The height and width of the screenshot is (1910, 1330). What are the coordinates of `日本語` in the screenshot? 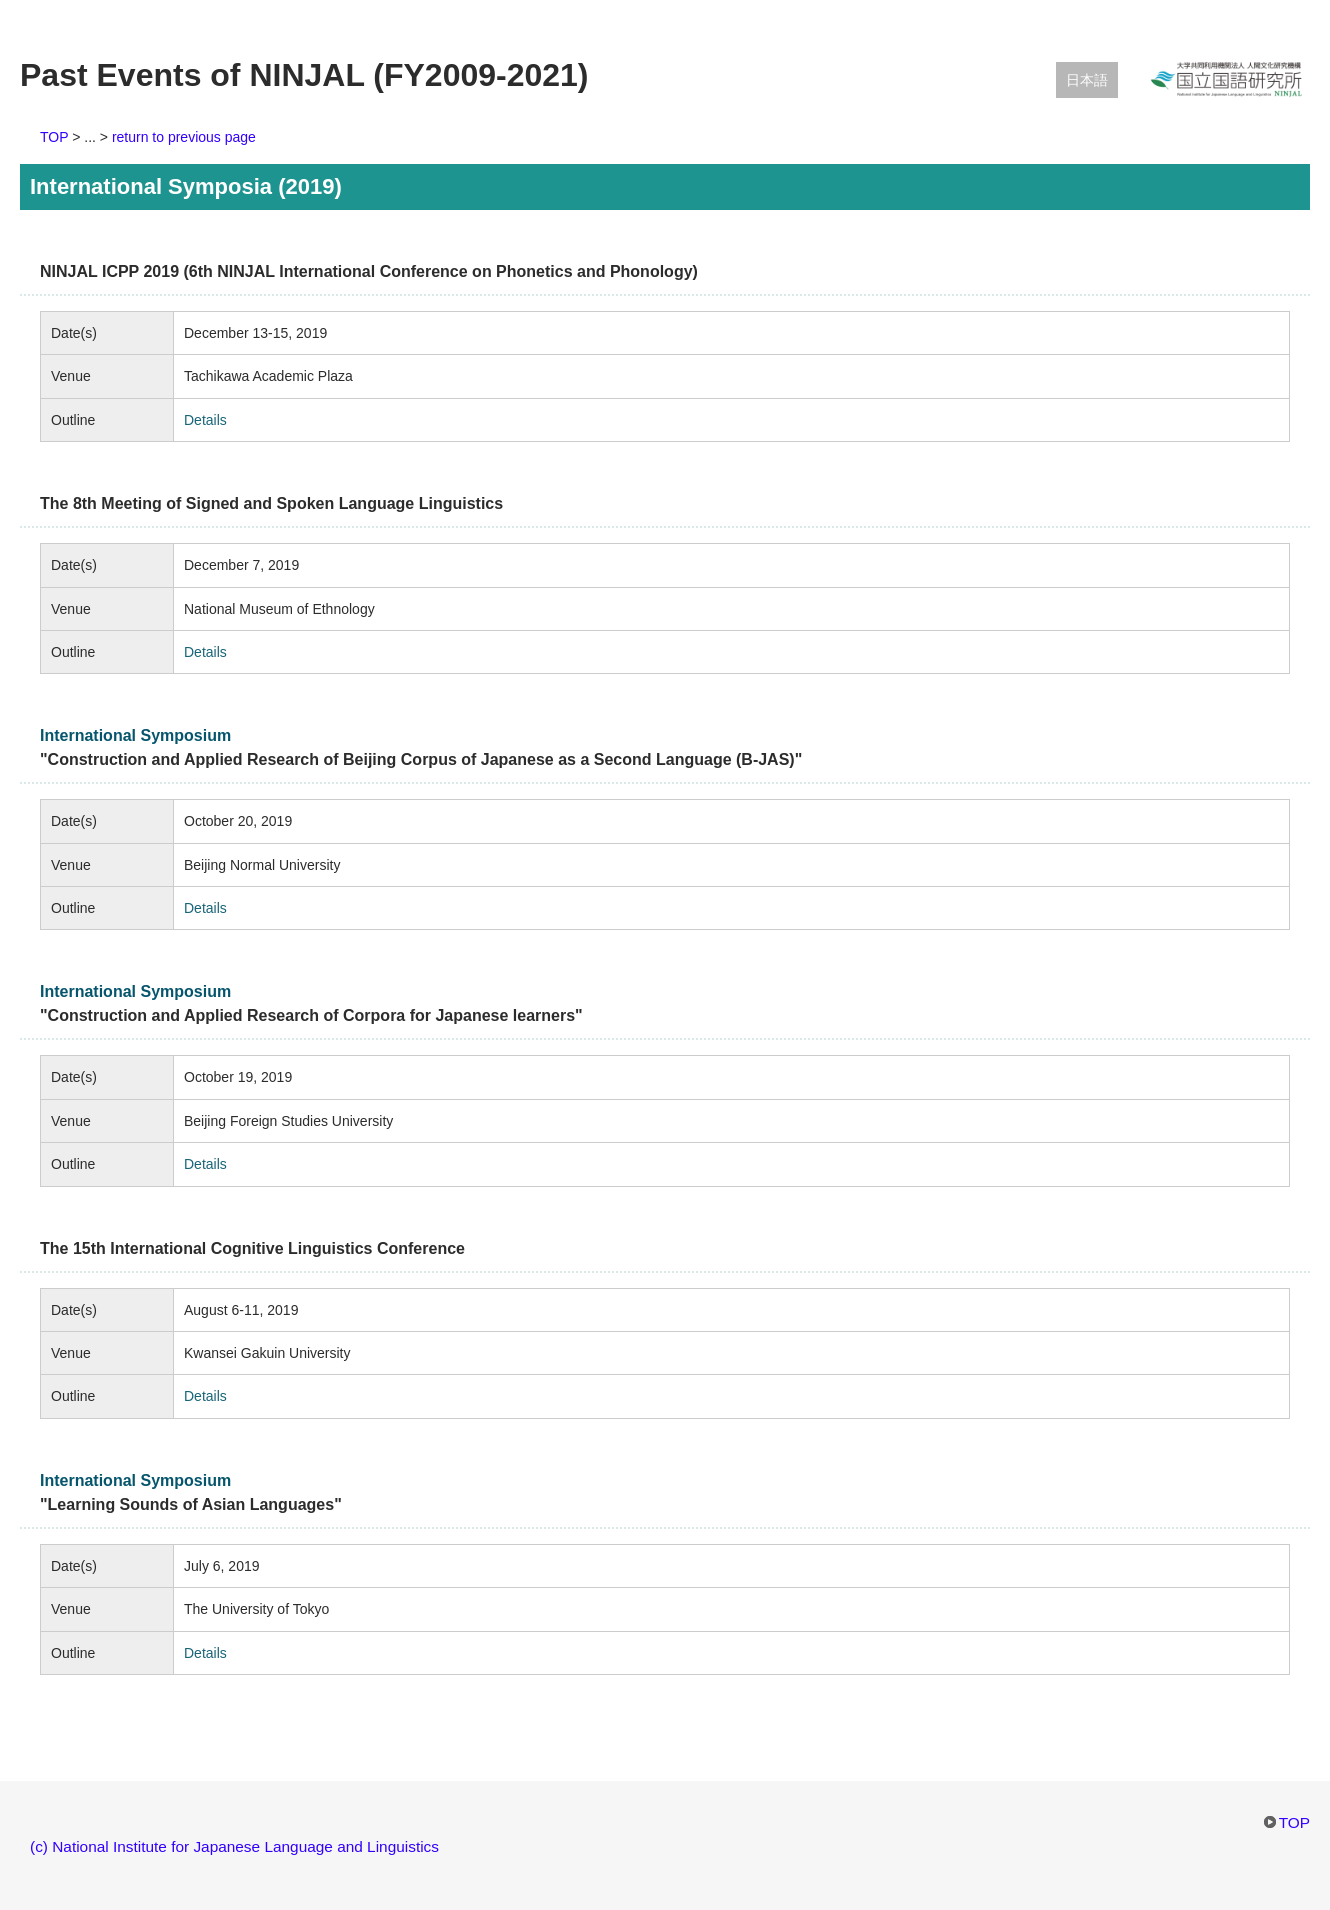 It's located at (1087, 80).